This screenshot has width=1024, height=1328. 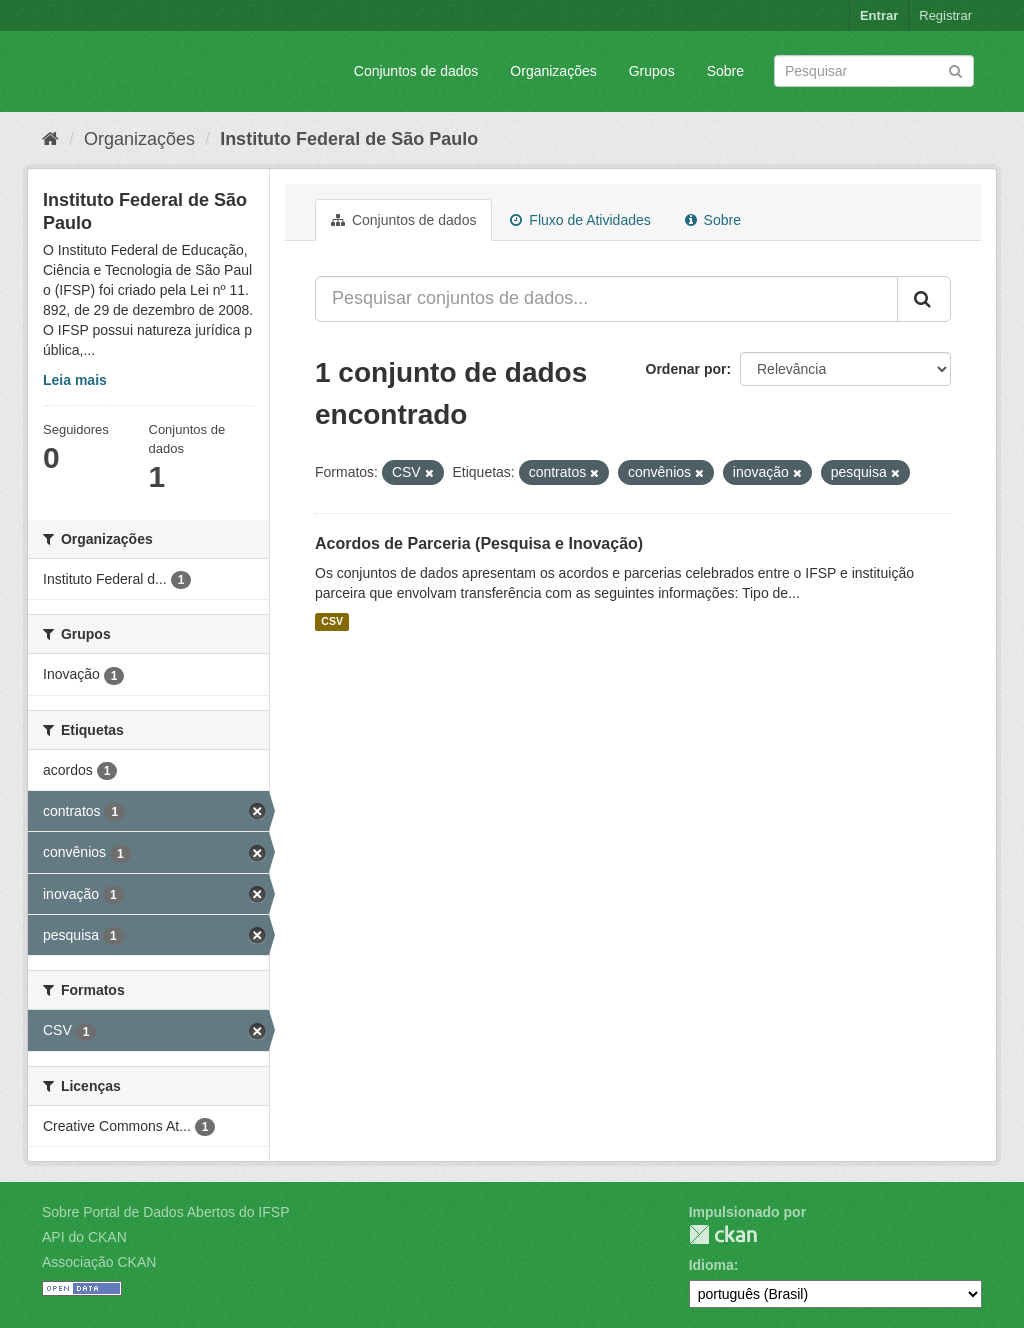 I want to click on Leia mais, so click(x=75, y=380).